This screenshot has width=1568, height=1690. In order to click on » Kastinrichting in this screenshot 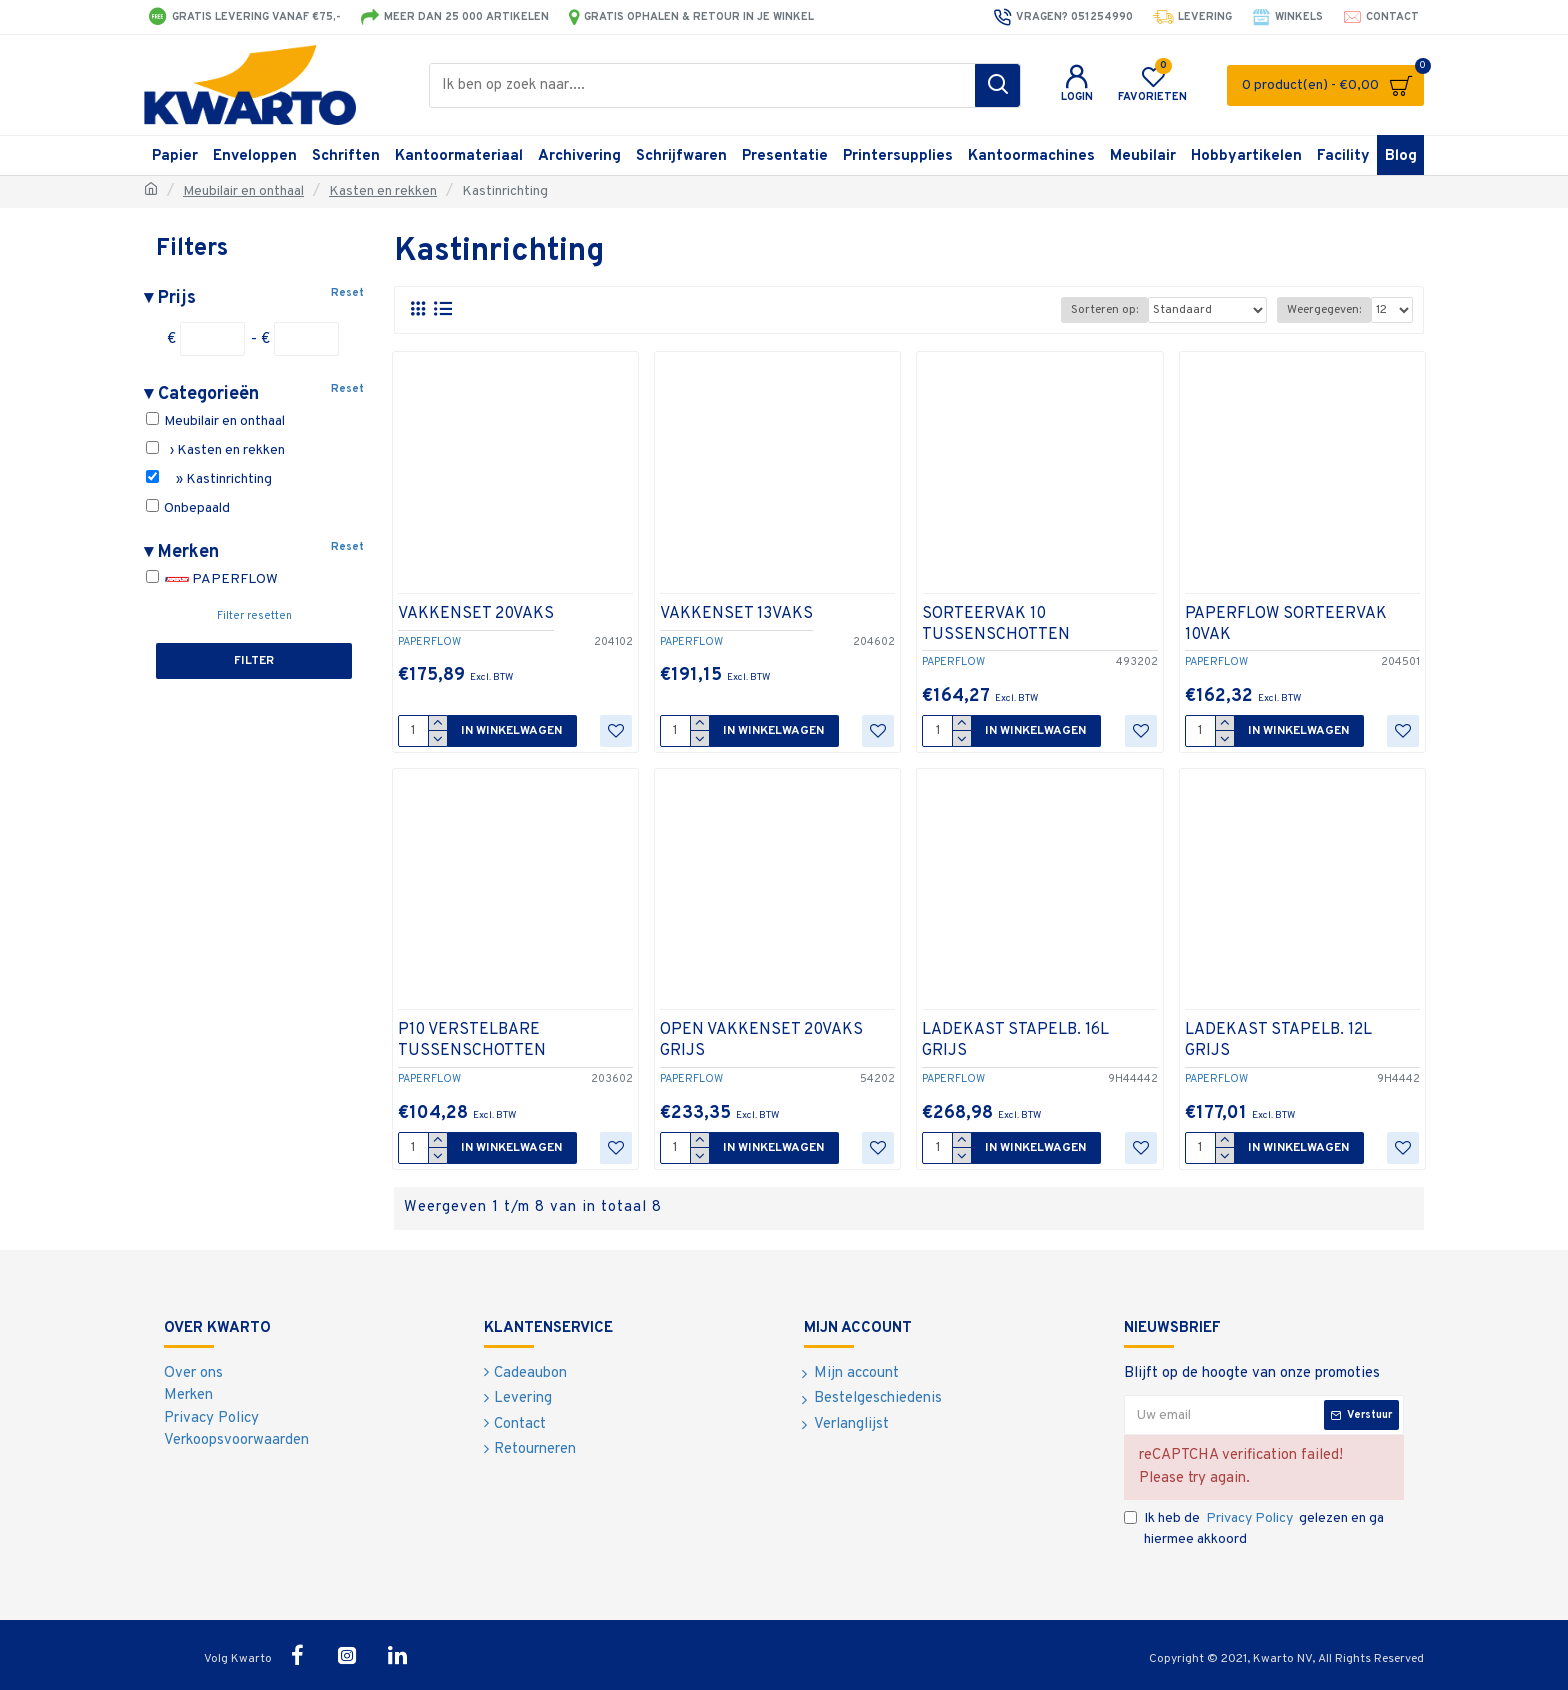, I will do `click(209, 479)`.